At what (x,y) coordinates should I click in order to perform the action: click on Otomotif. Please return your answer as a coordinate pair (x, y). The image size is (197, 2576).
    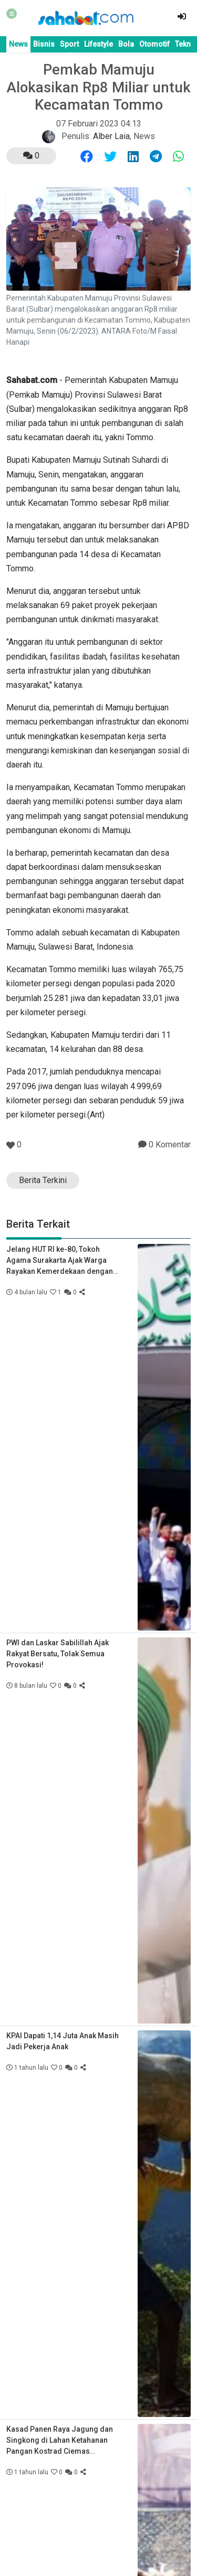
    Looking at the image, I should click on (154, 44).